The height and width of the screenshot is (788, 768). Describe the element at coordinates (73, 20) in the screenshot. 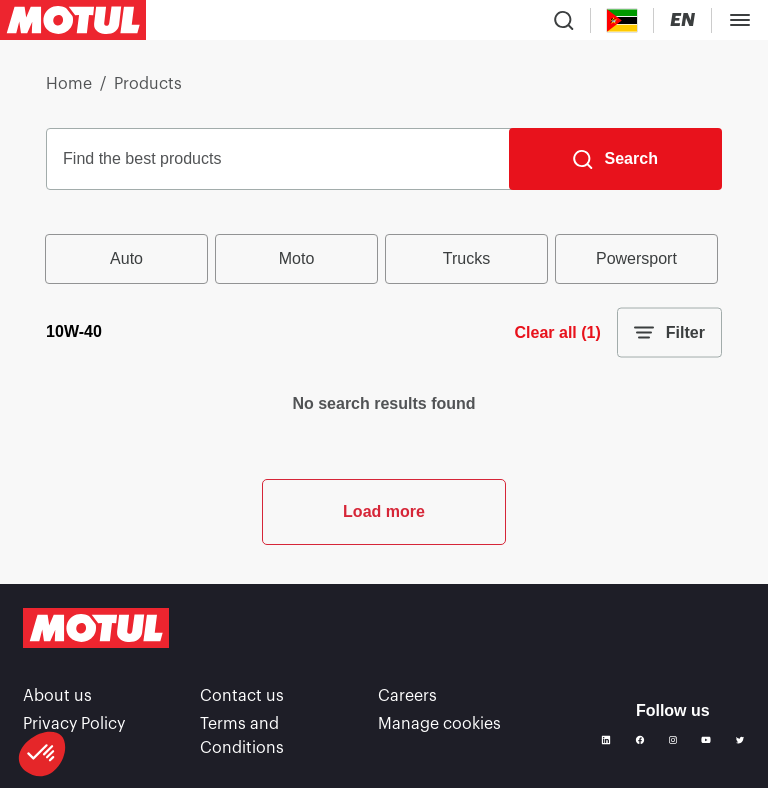

I see `[Clickable Motul Logo]` at that location.